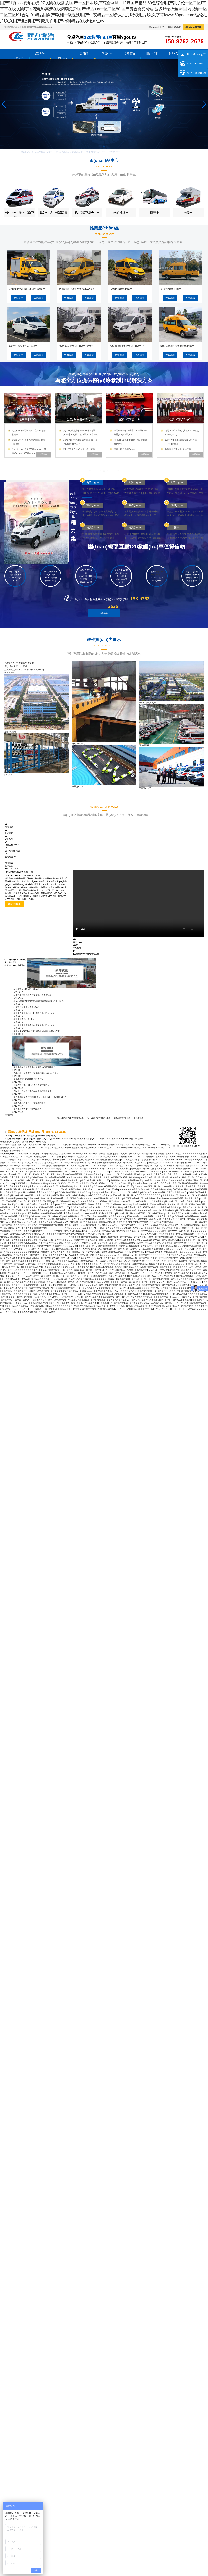 The height and width of the screenshot is (2576, 208). Describe the element at coordinates (151, 1285) in the screenshot. I see `九九热在线精品视频` at that location.